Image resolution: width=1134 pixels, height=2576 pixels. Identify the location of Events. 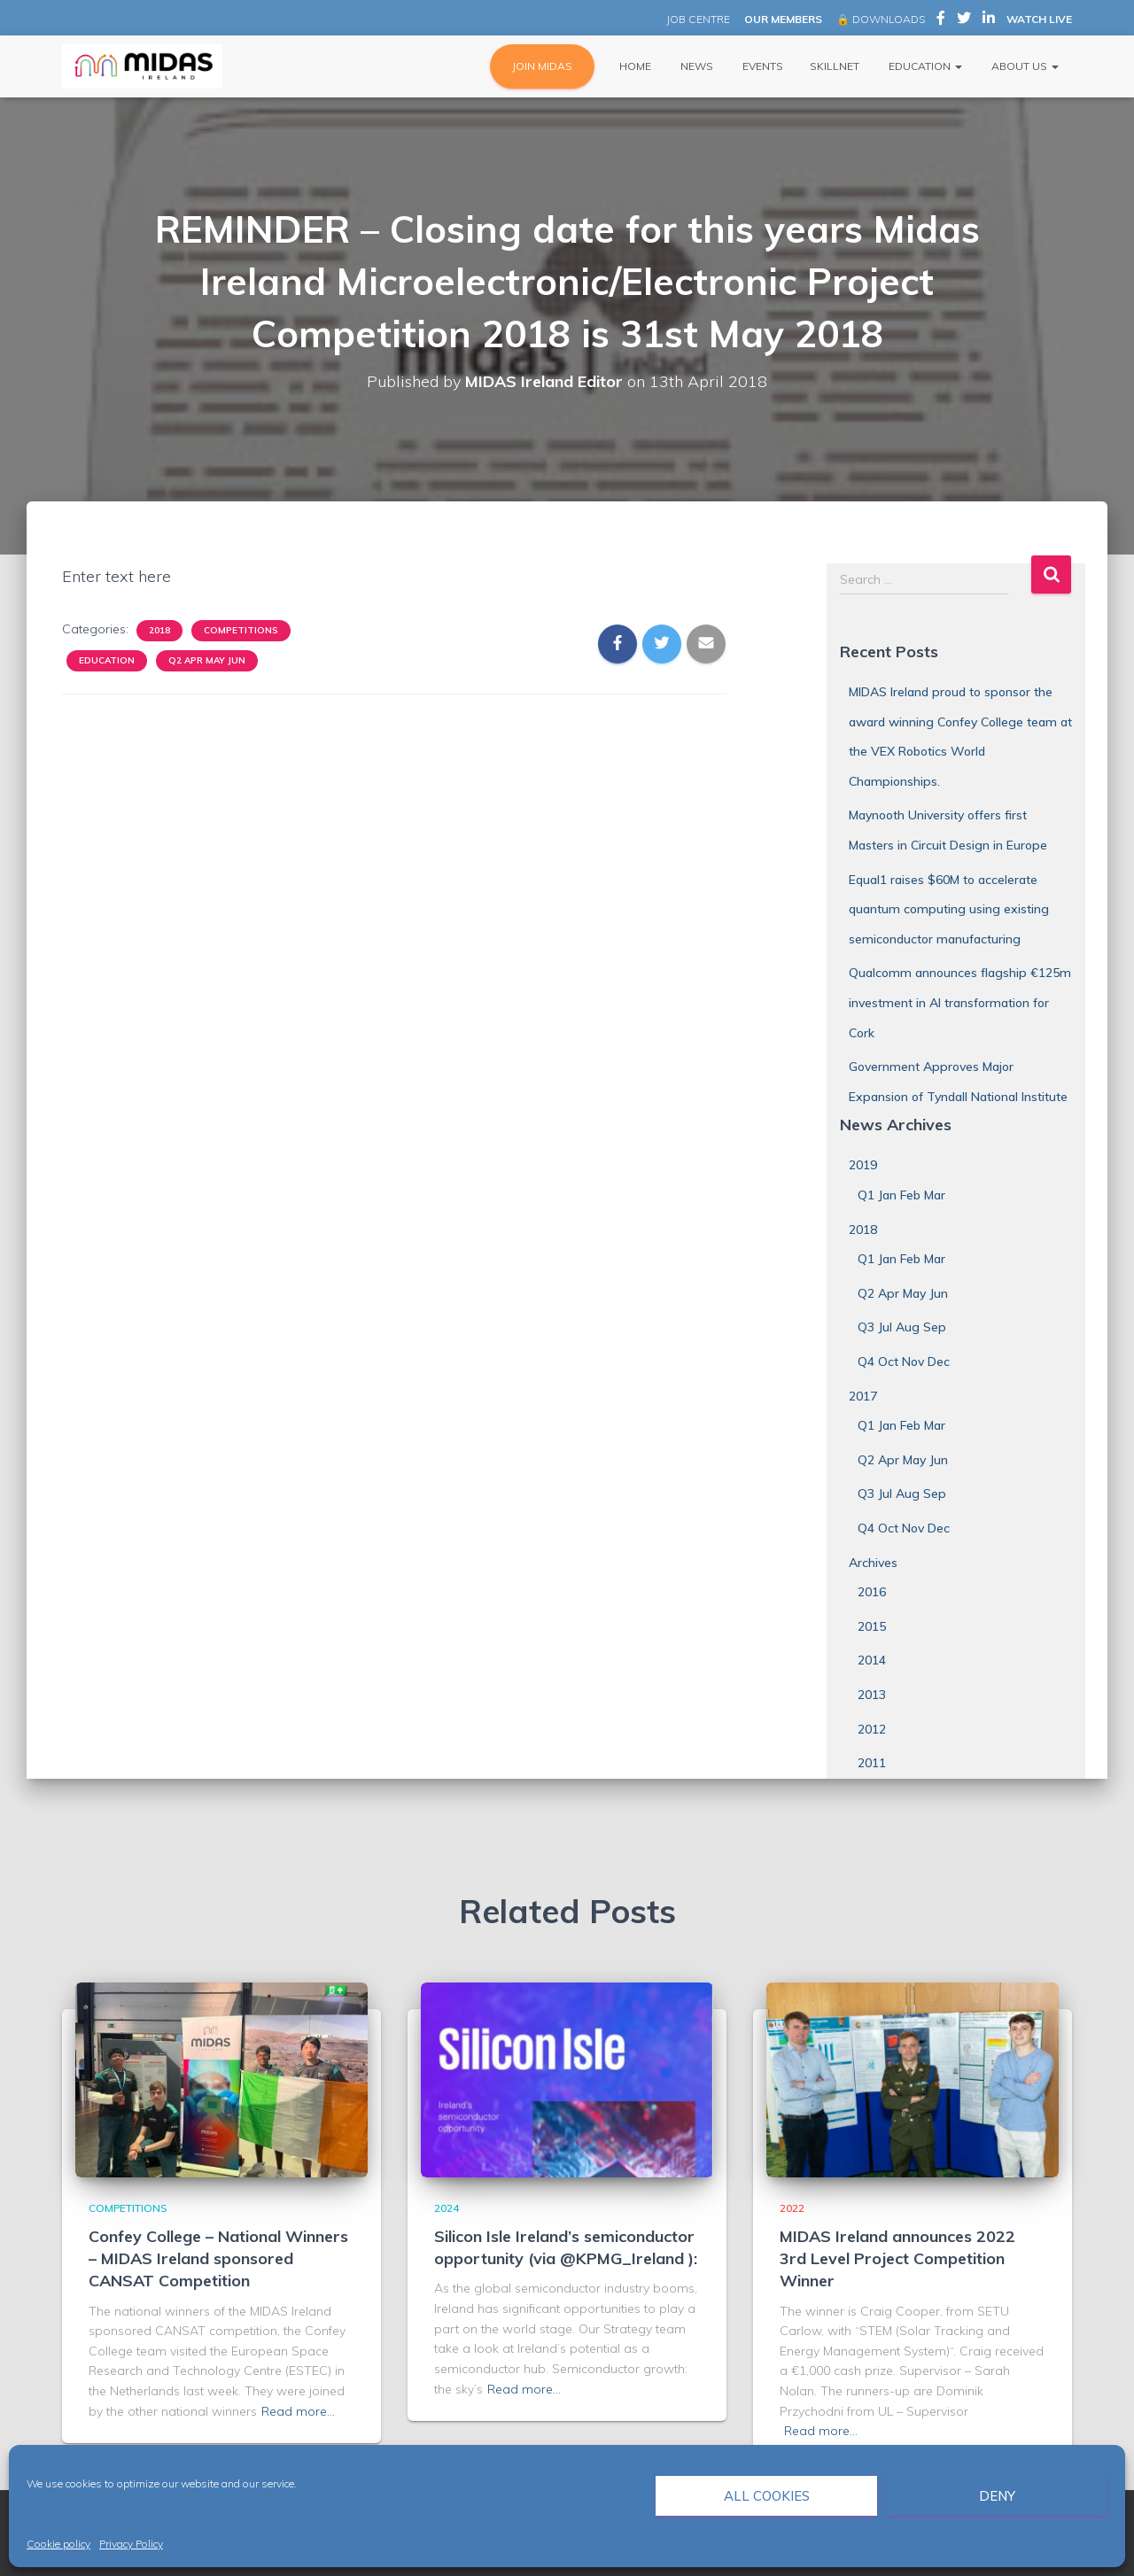
(761, 66).